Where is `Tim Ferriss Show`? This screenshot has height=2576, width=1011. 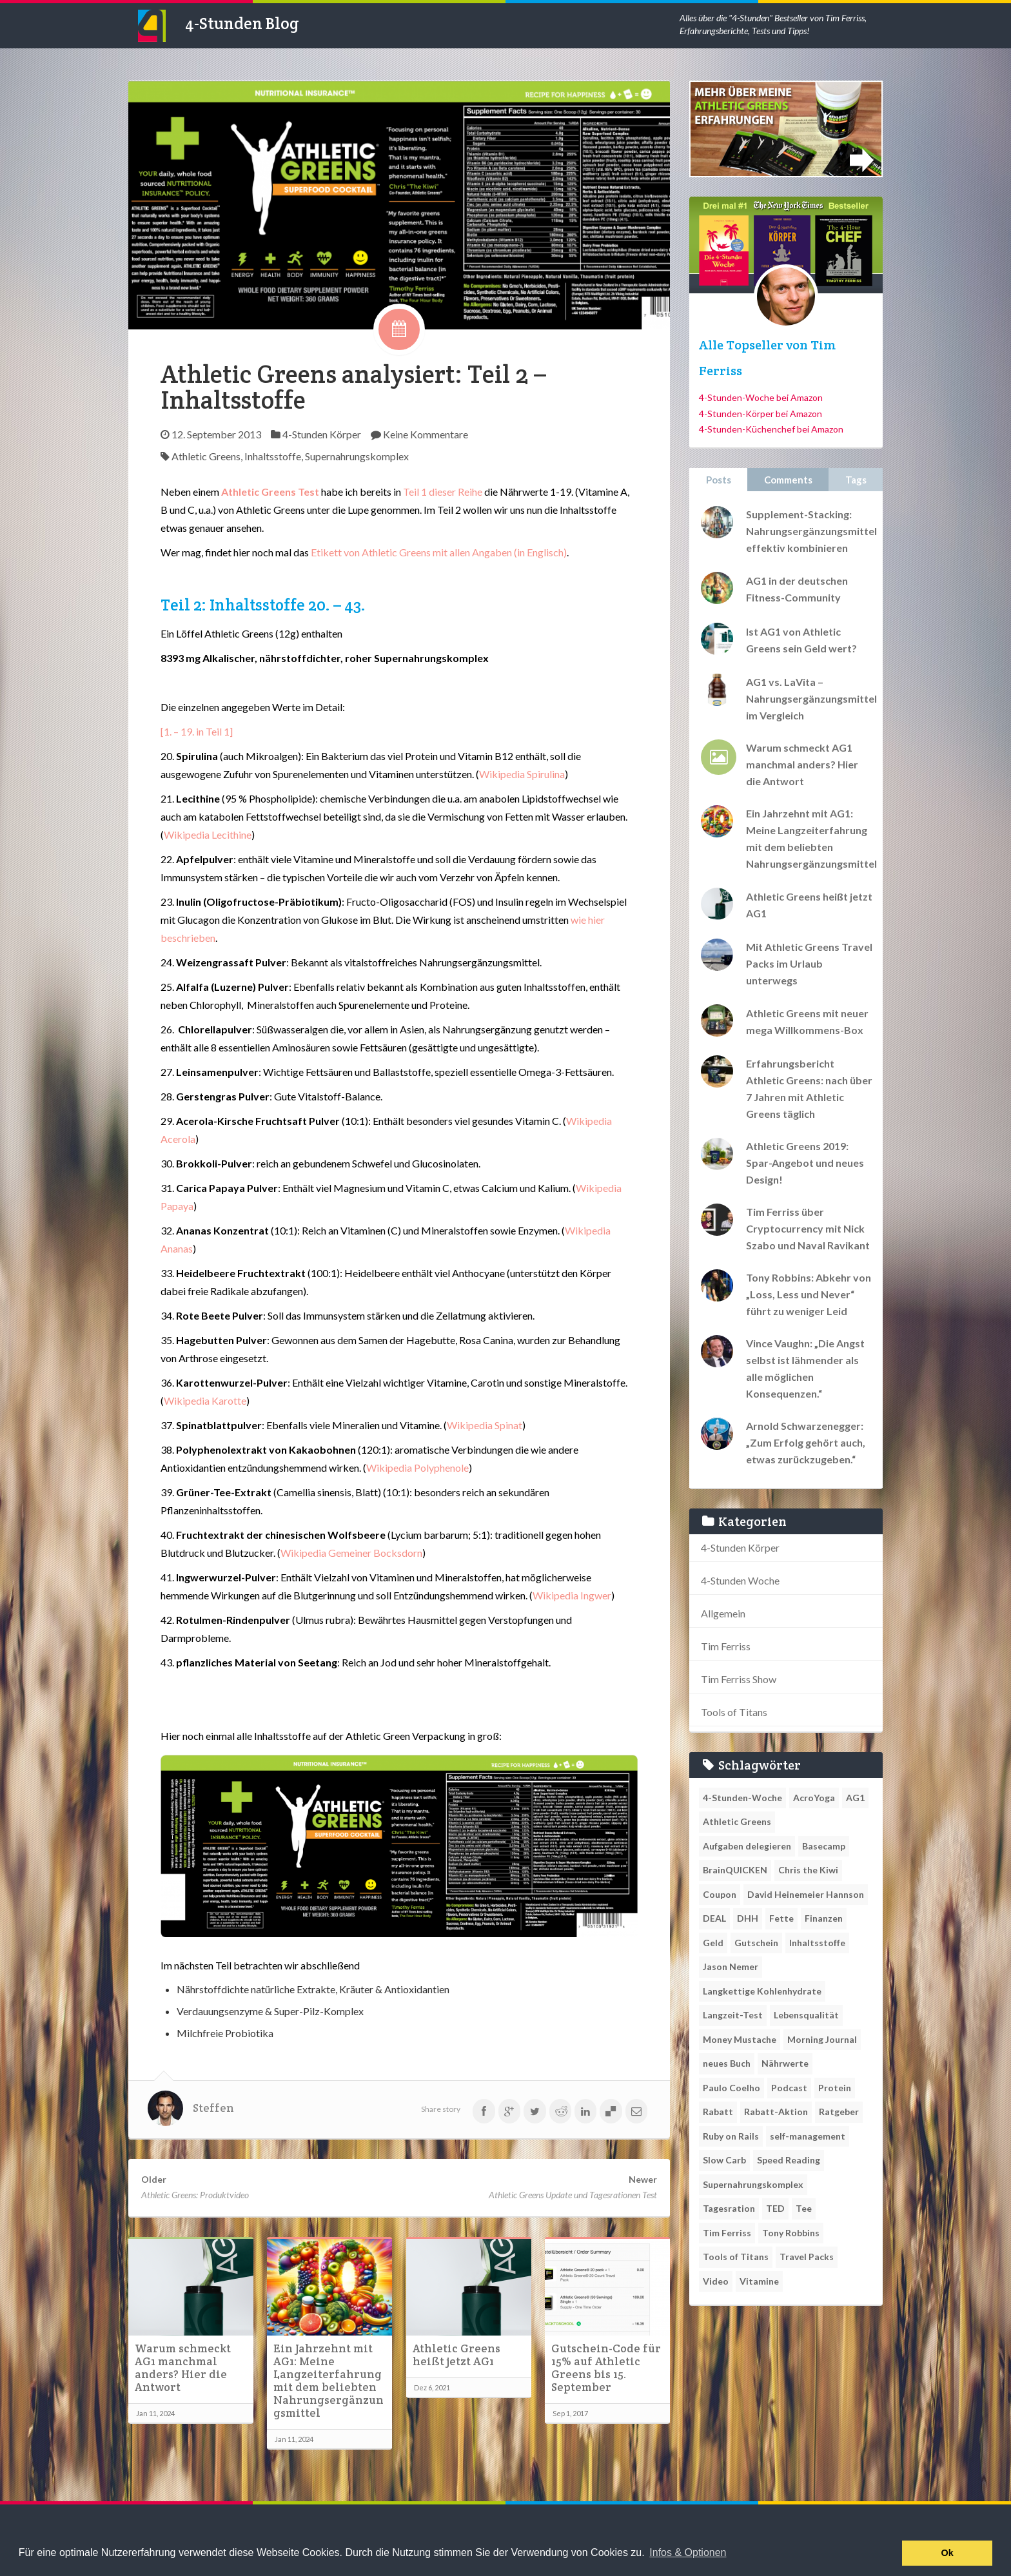
Tim Ferriss Show is located at coordinates (738, 1679).